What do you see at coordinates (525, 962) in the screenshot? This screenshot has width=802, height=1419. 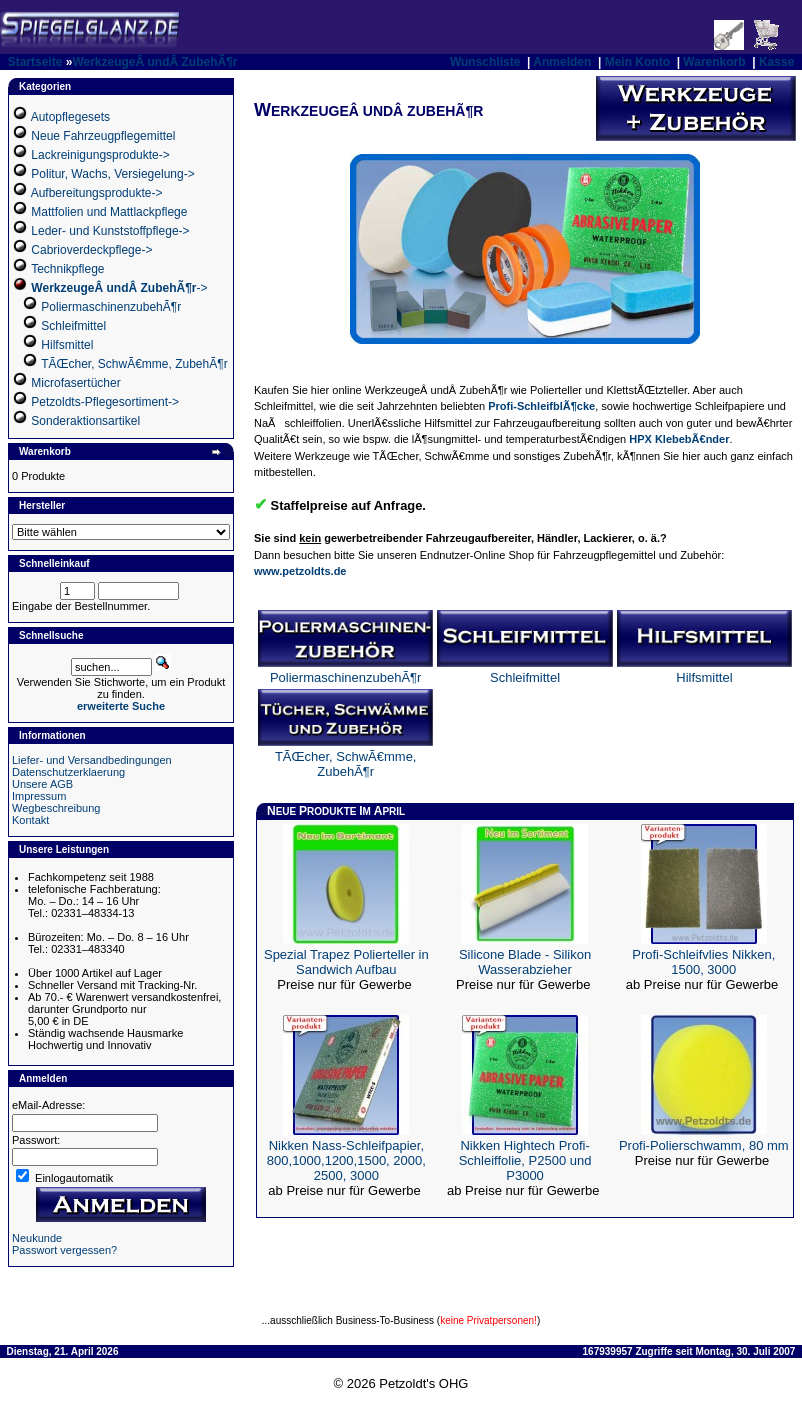 I see `Silicone Blade - Silikon Wasserabzieher` at bounding box center [525, 962].